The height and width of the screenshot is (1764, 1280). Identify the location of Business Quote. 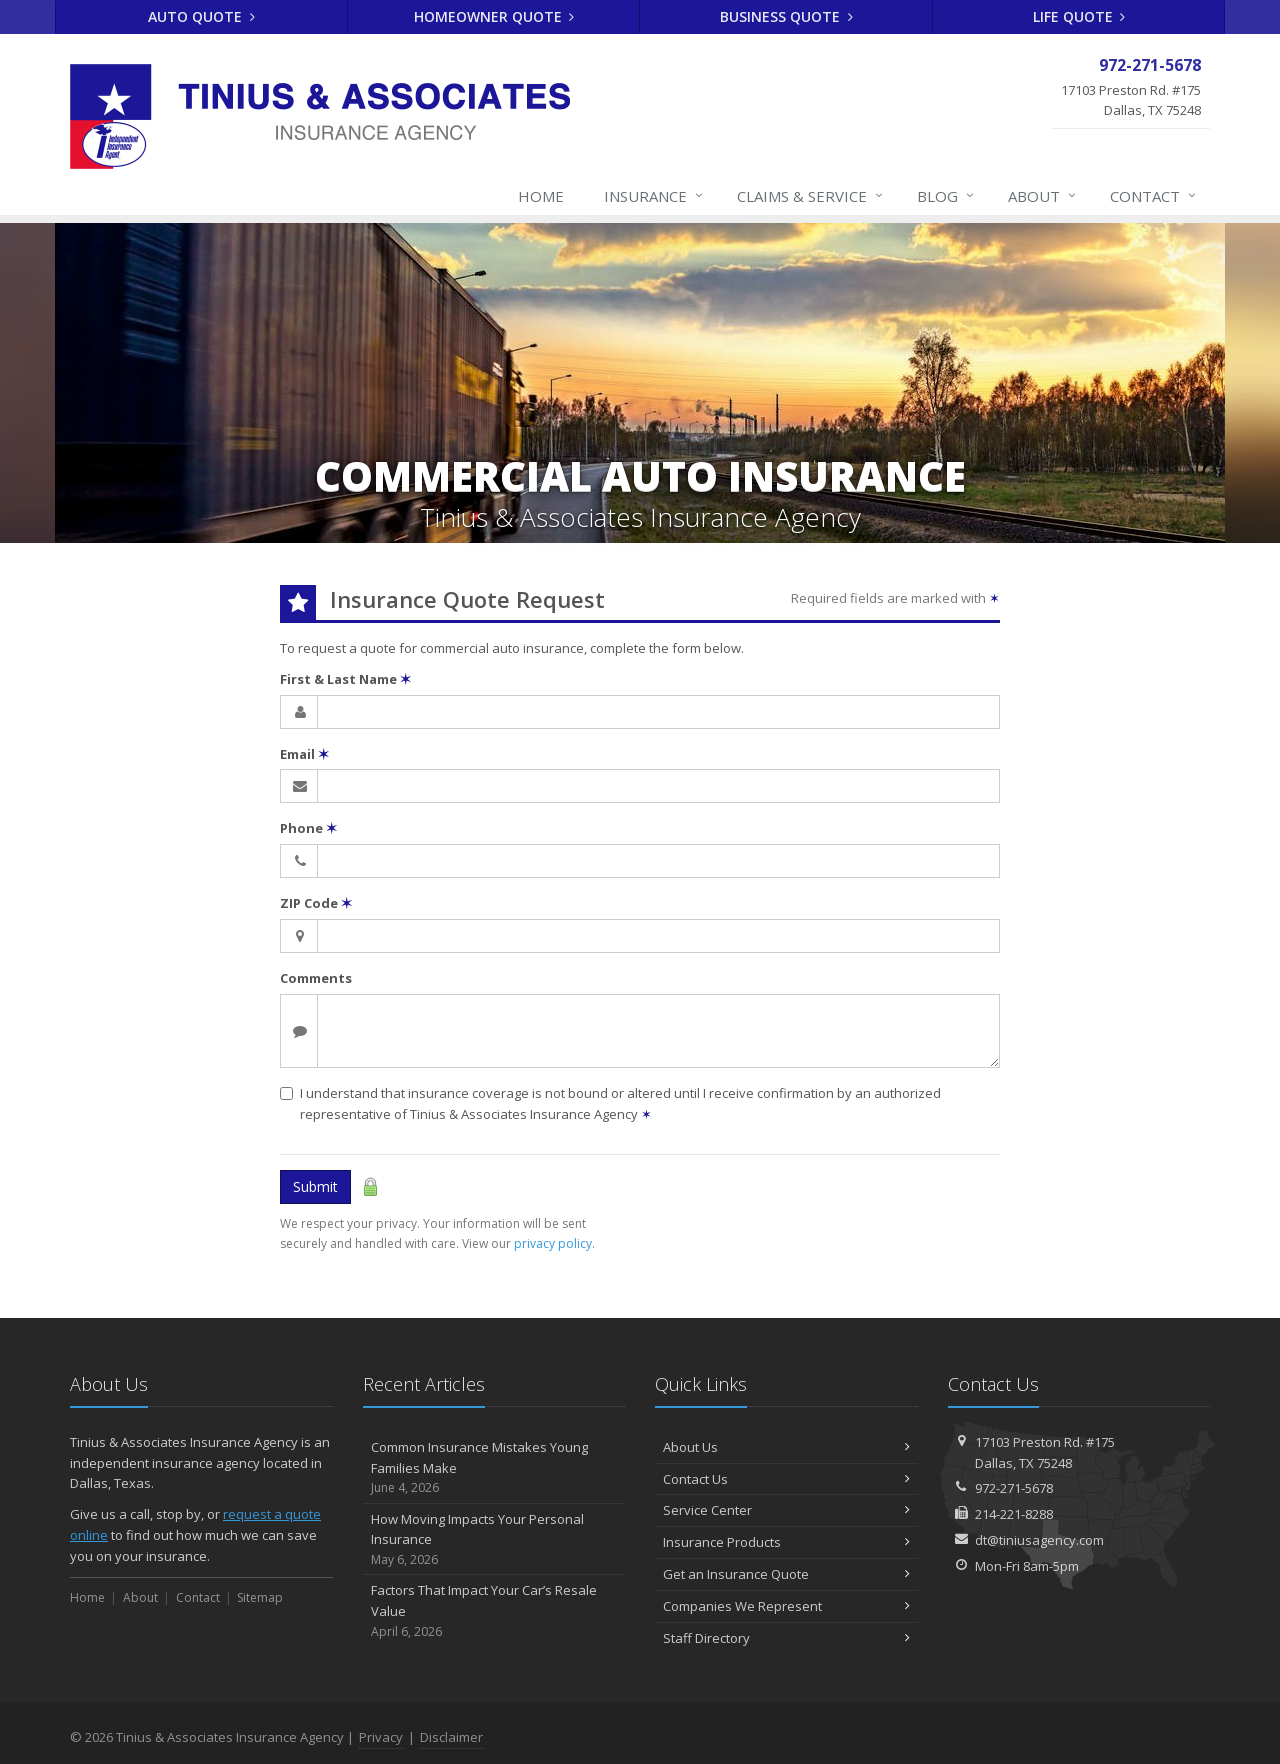
(786, 16).